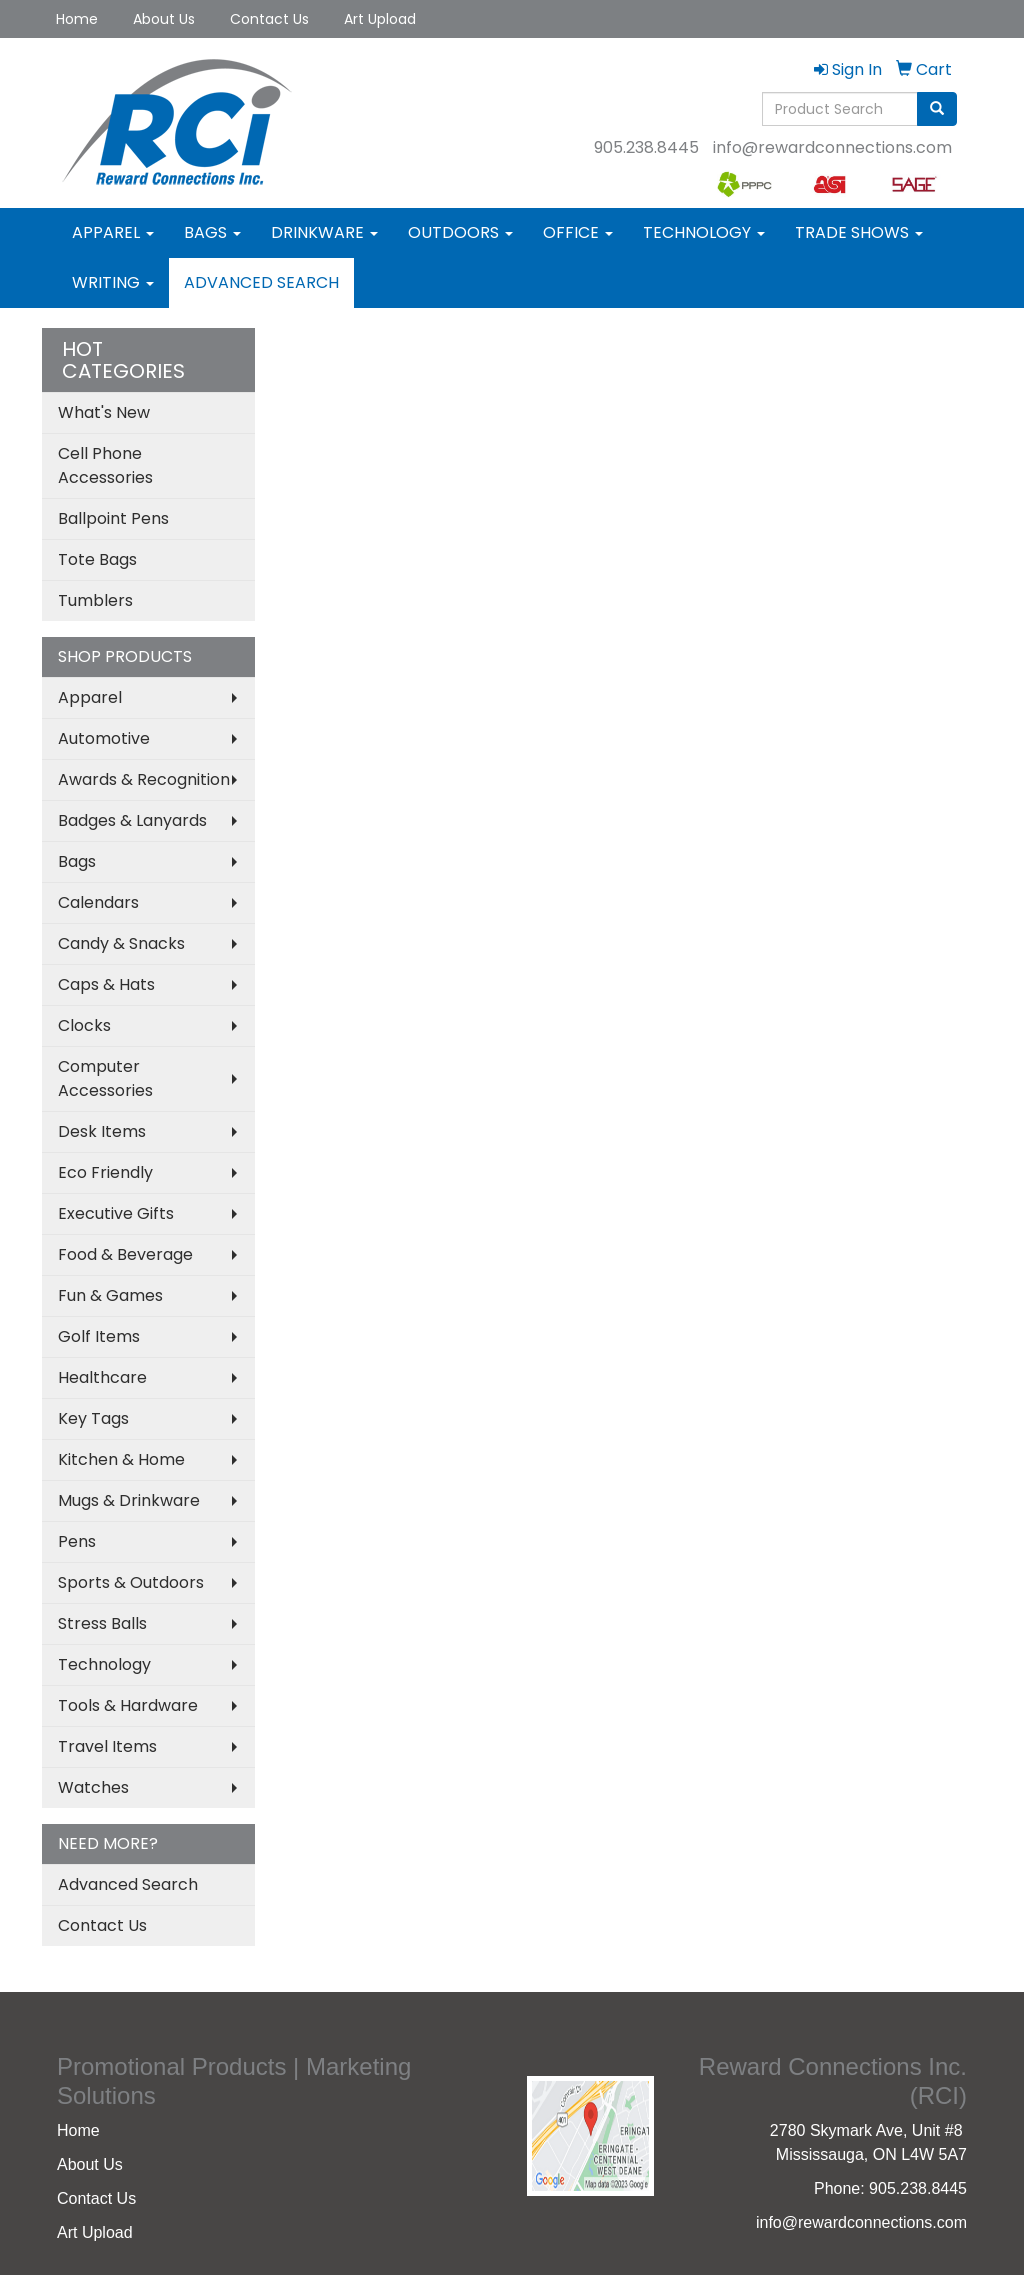 The image size is (1024, 2275). What do you see at coordinates (324, 232) in the screenshot?
I see `Drinkware` at bounding box center [324, 232].